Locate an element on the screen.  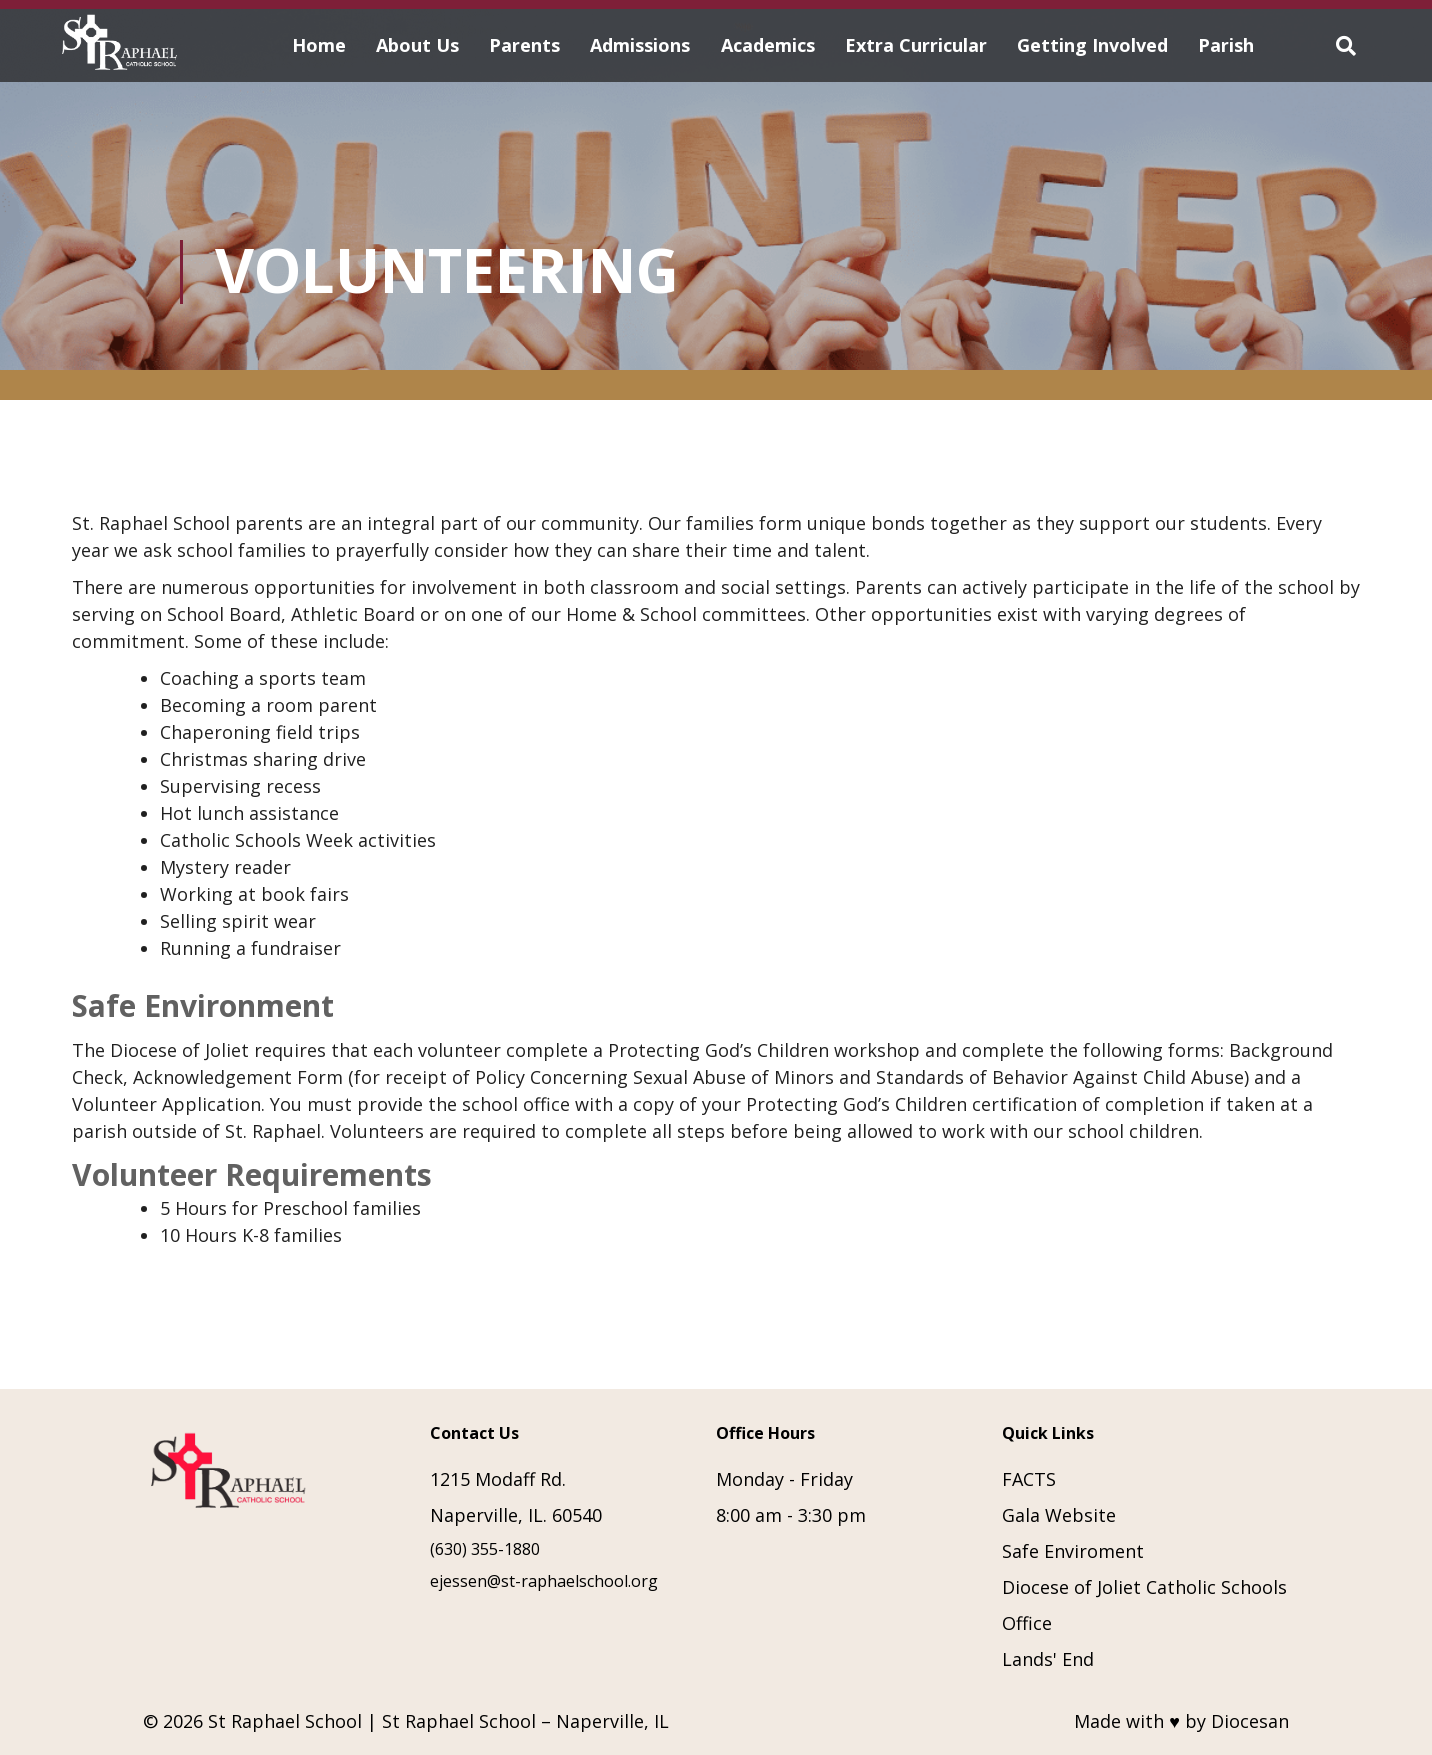
Parents is located at coordinates (524, 45).